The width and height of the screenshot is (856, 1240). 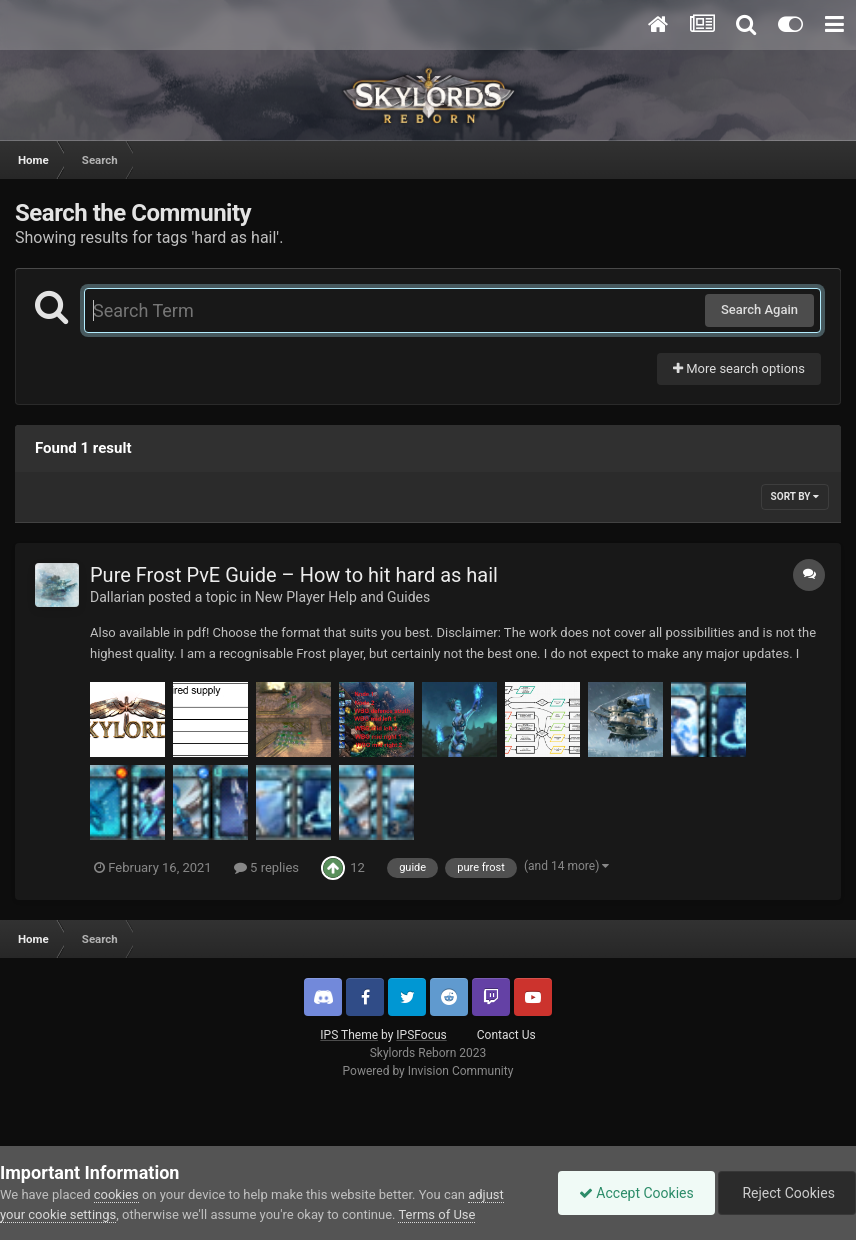 What do you see at coordinates (421, 1035) in the screenshot?
I see `IPSFocus` at bounding box center [421, 1035].